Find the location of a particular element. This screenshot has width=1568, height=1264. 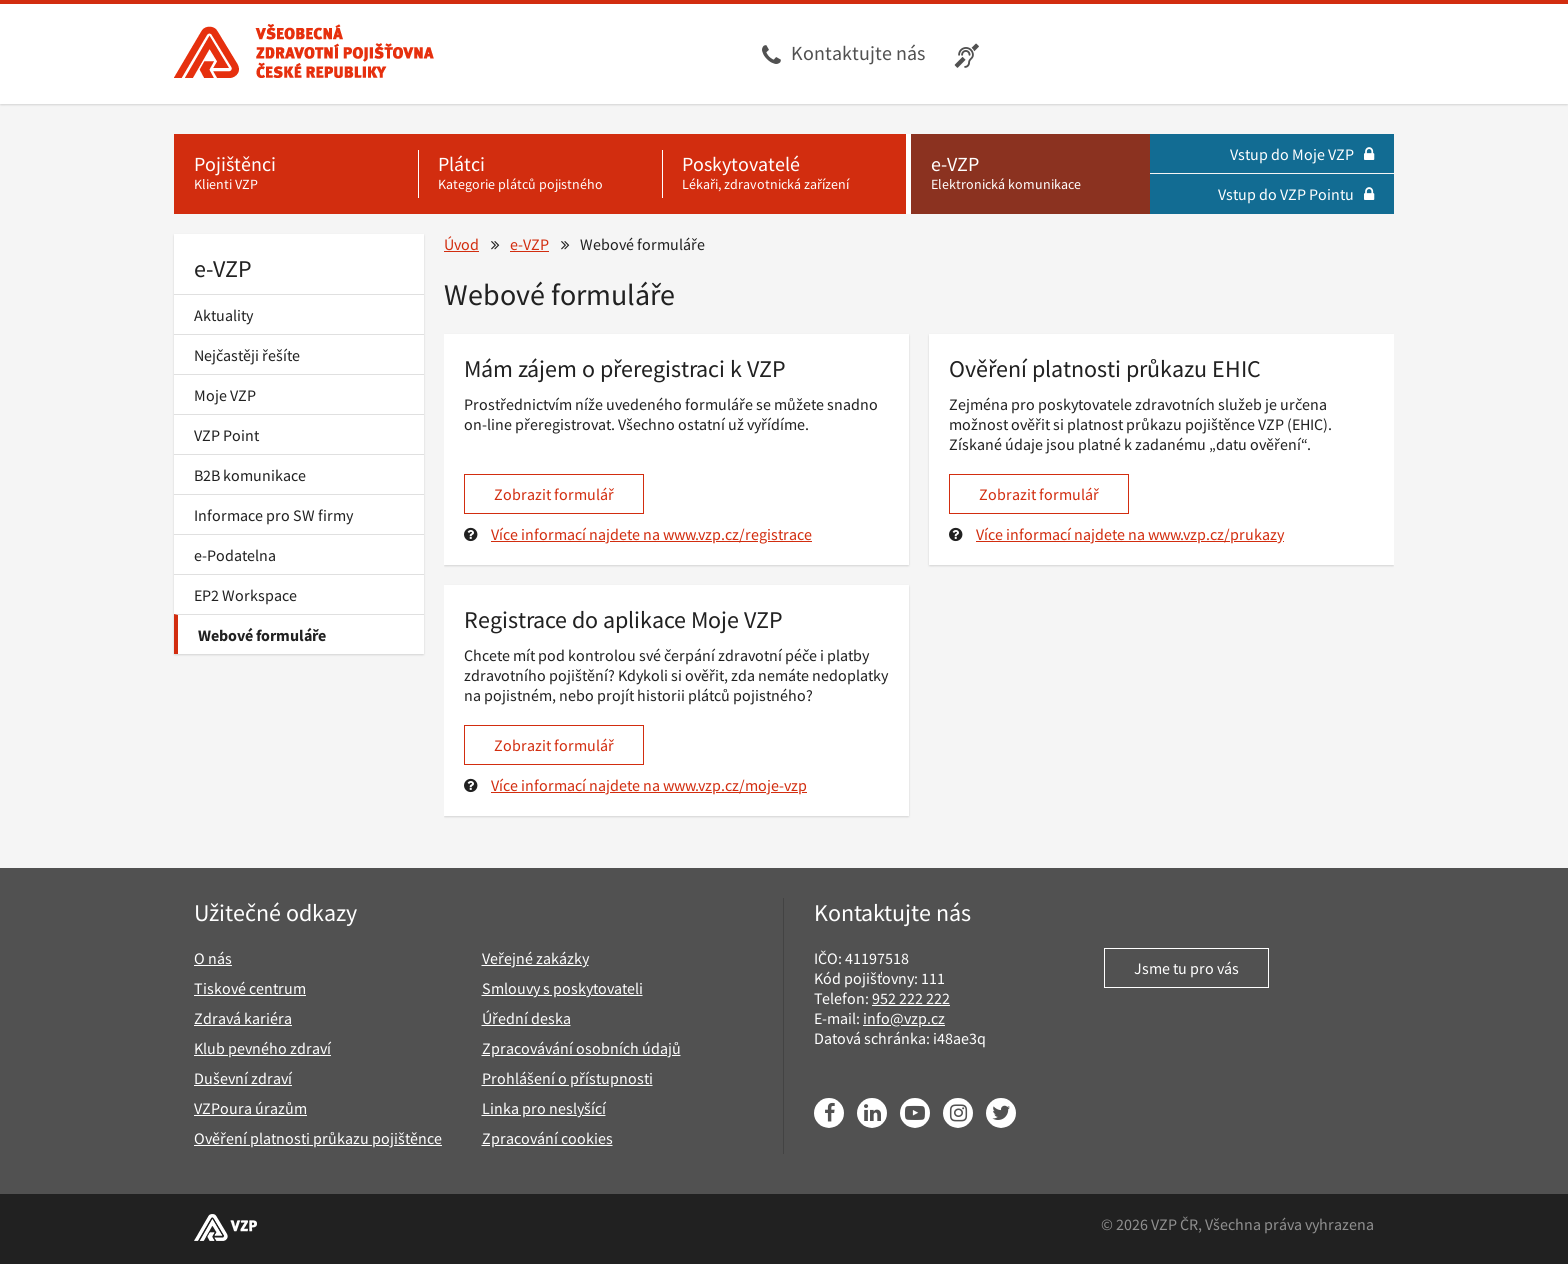

Moje VZP is located at coordinates (225, 395).